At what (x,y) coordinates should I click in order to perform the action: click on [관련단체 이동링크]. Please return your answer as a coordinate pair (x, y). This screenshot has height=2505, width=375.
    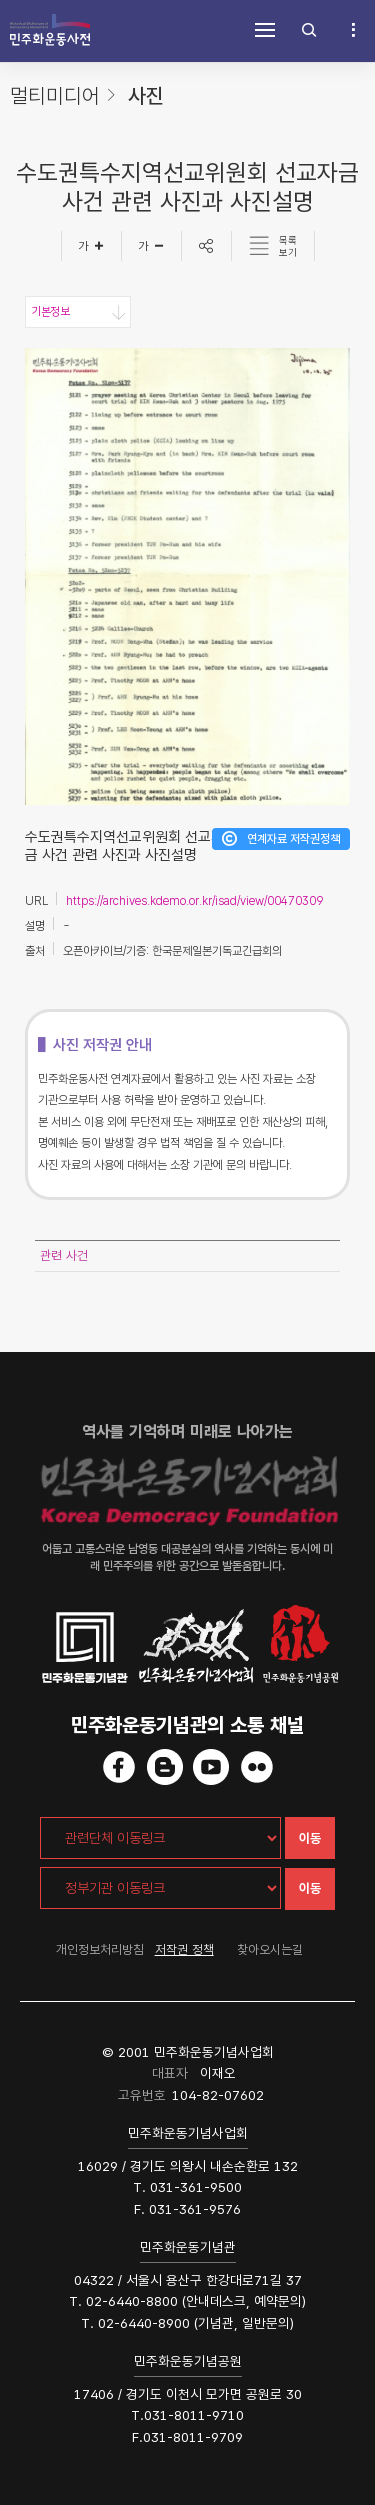
    Looking at the image, I should click on (160, 1838).